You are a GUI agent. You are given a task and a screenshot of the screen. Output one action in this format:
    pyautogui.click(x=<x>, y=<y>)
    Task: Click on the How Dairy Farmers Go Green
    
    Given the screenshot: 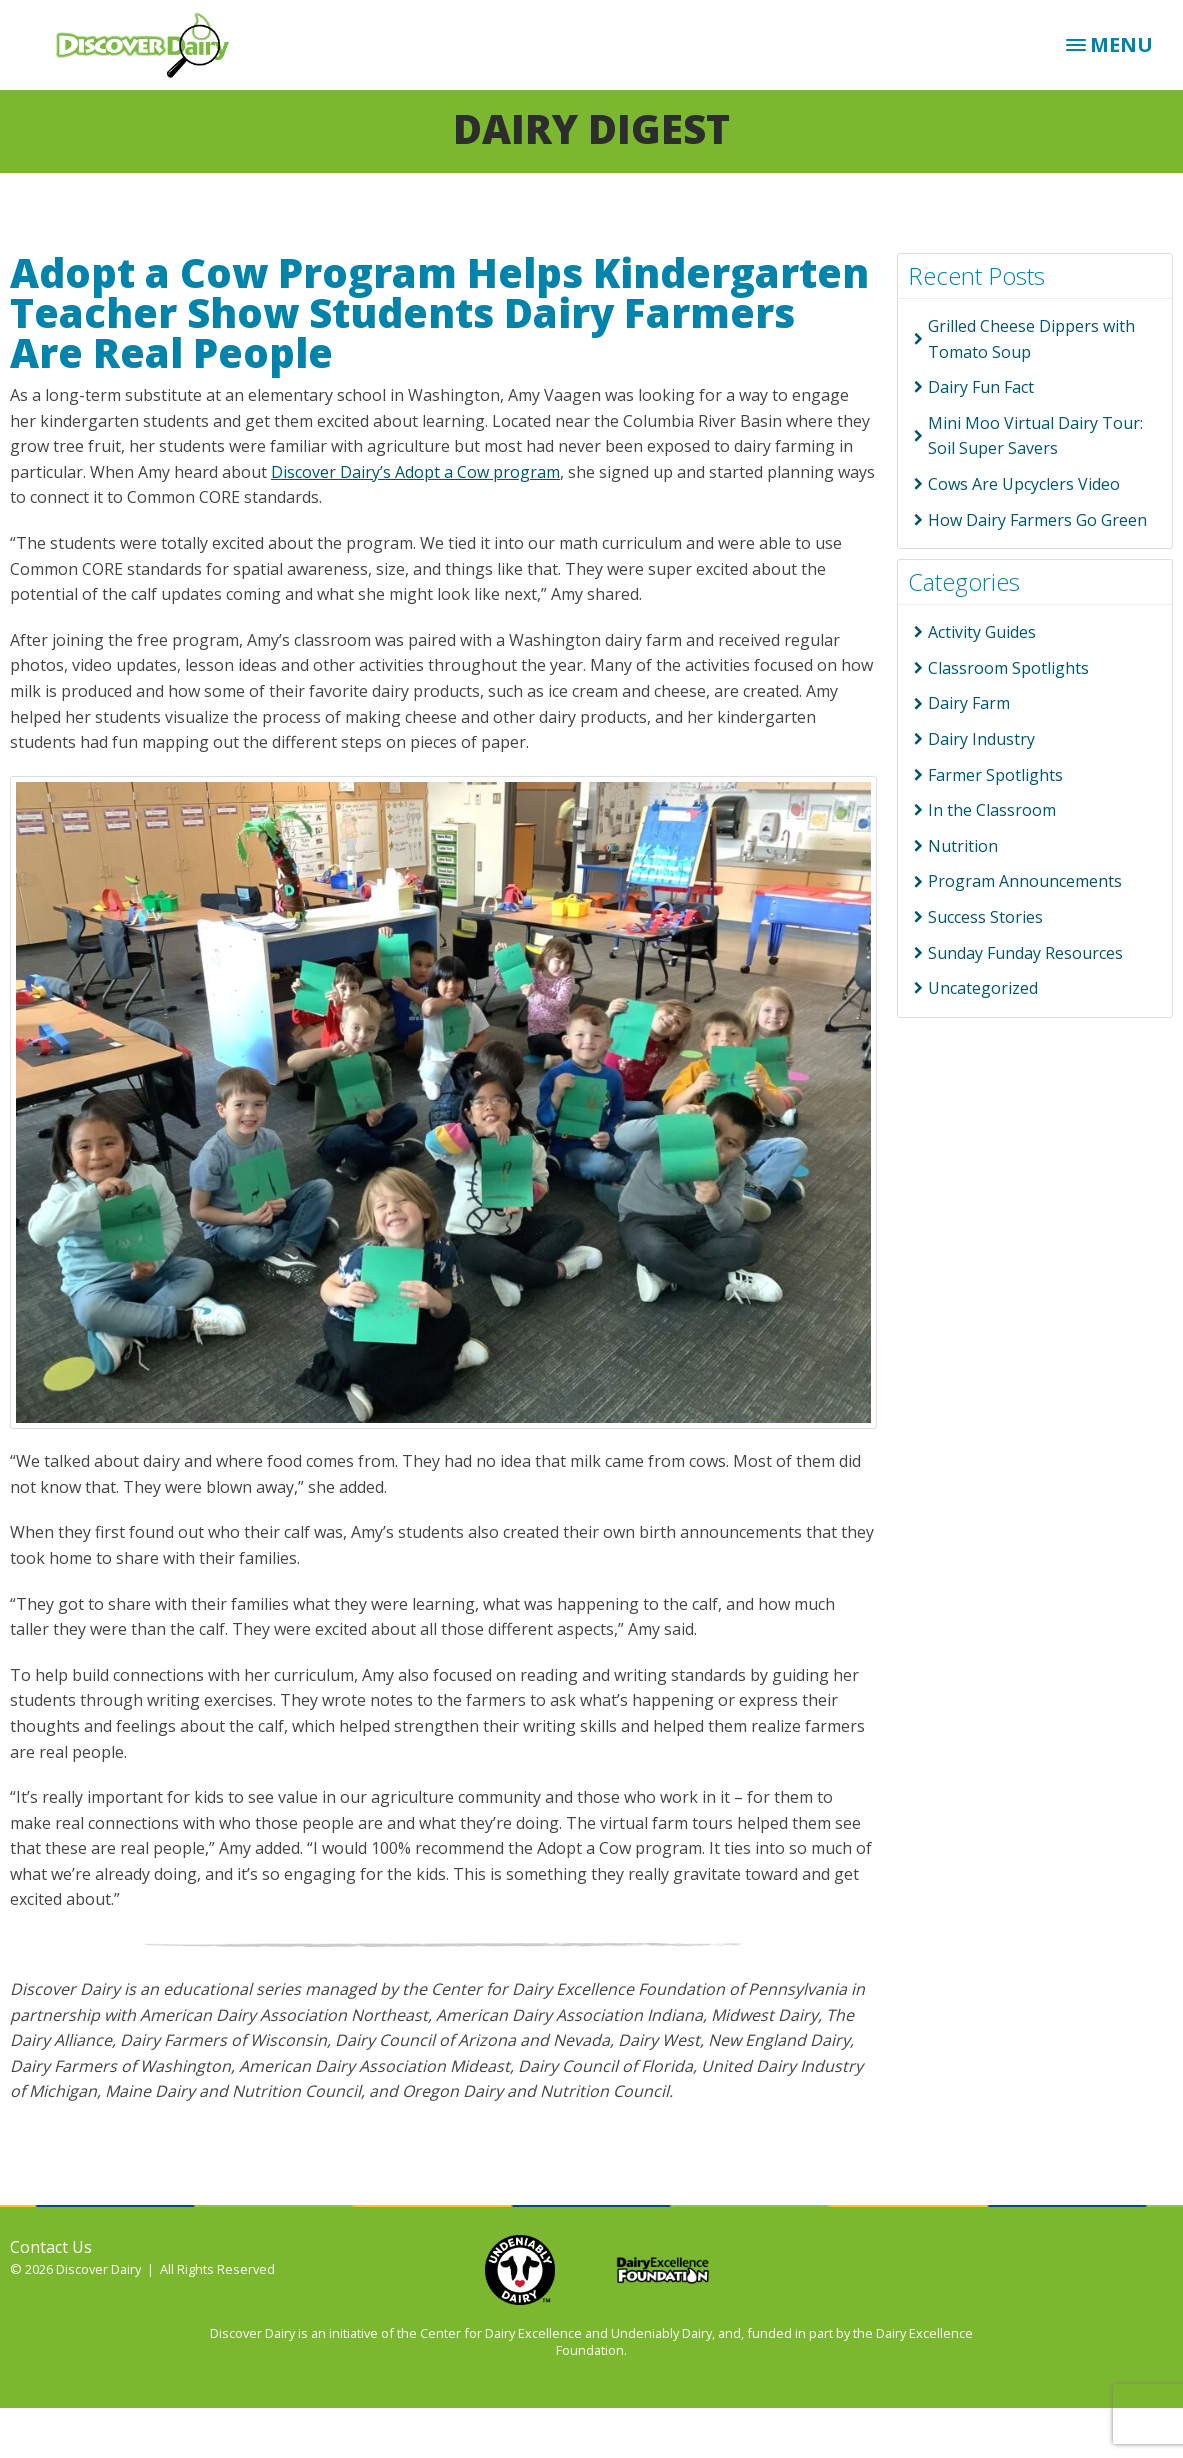 What is the action you would take?
    pyautogui.click(x=1037, y=520)
    